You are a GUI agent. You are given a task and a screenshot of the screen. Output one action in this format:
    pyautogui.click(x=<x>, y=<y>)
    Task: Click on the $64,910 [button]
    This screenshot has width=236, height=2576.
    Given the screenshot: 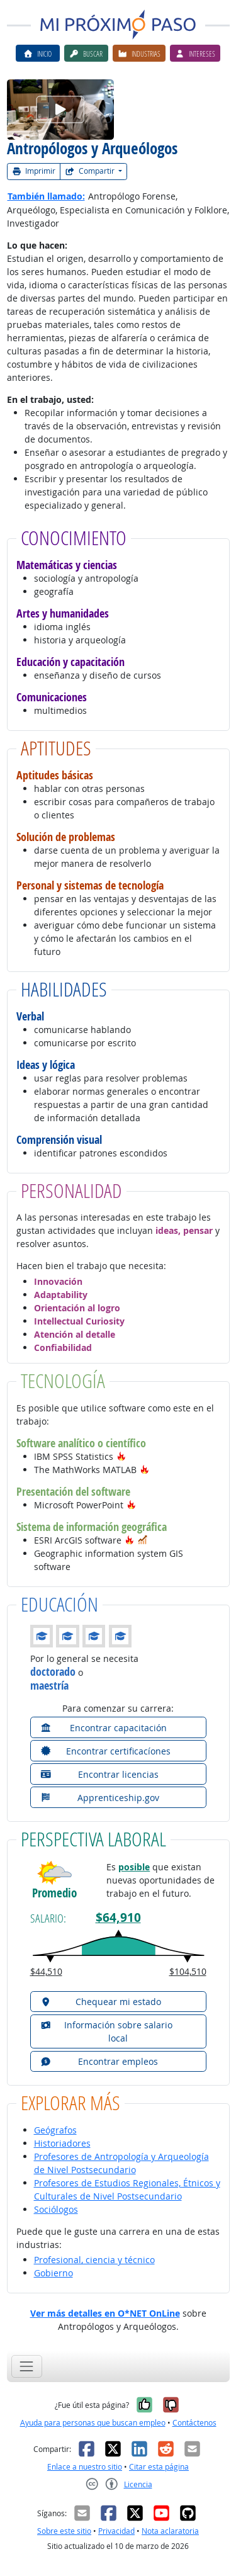 What is the action you would take?
    pyautogui.click(x=118, y=1917)
    